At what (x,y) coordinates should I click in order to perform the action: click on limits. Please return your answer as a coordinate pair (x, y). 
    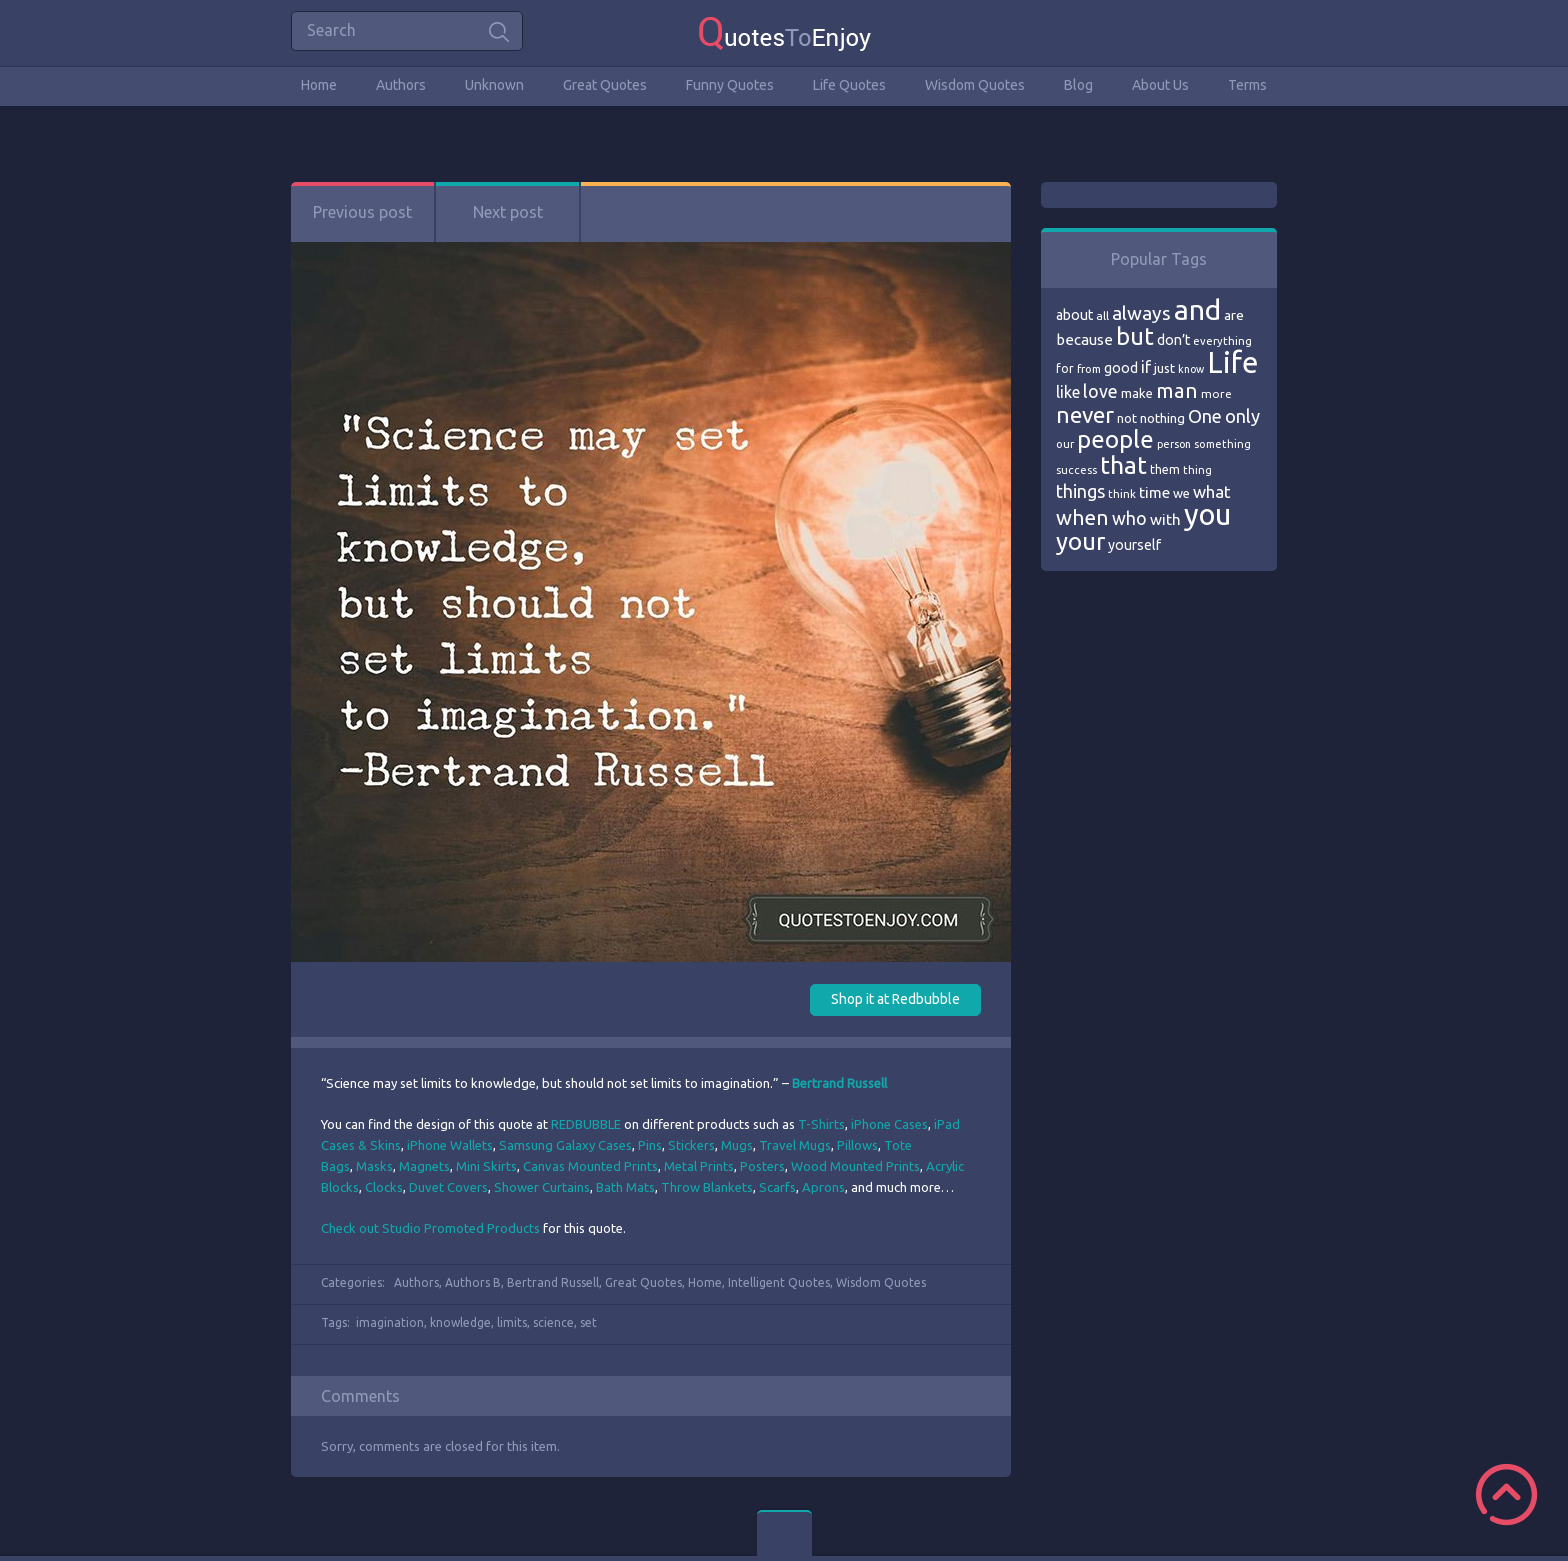
    Looking at the image, I should click on (512, 1322).